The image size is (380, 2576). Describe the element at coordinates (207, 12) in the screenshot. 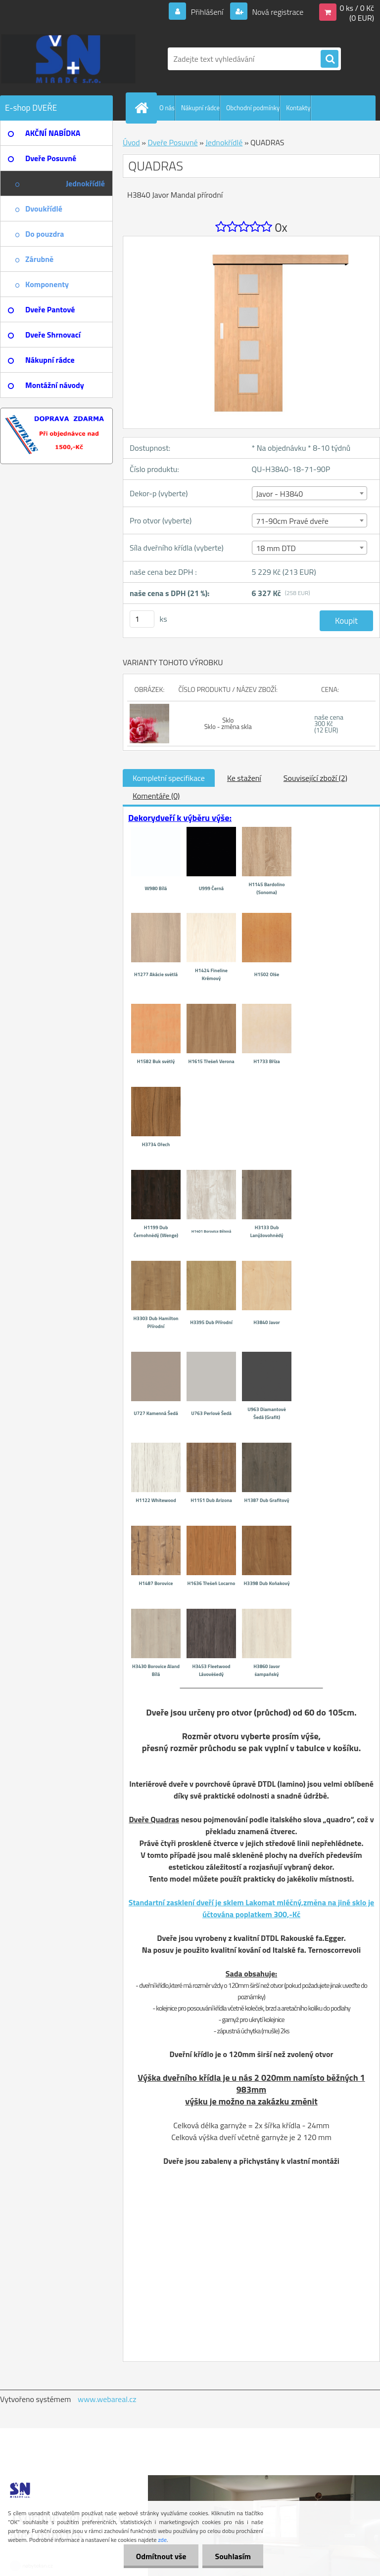

I see `Přihlášení` at that location.